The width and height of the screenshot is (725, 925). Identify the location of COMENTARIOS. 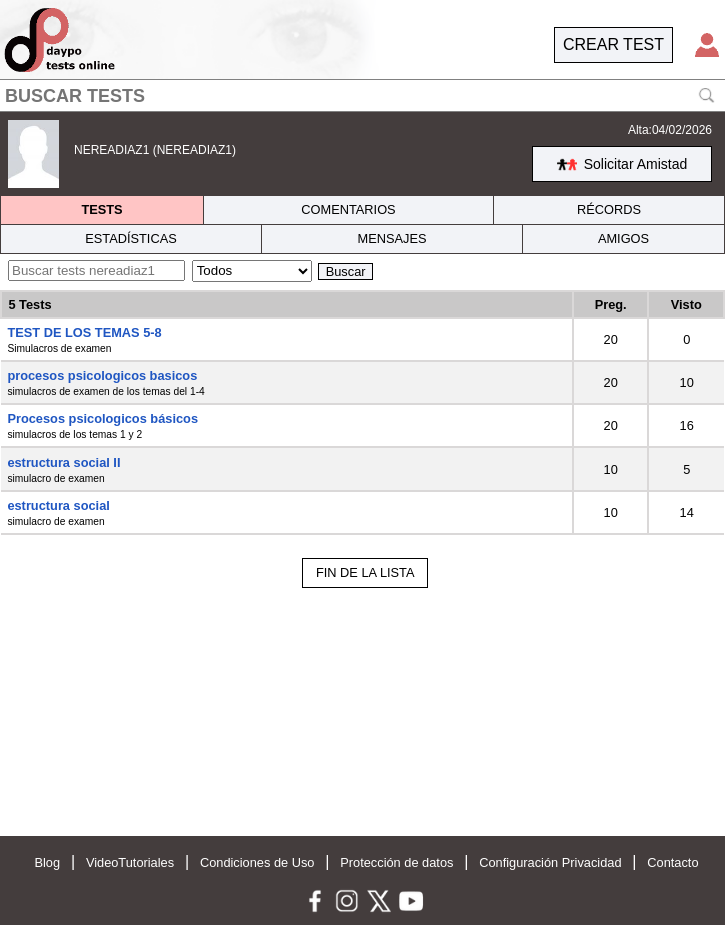
(348, 209).